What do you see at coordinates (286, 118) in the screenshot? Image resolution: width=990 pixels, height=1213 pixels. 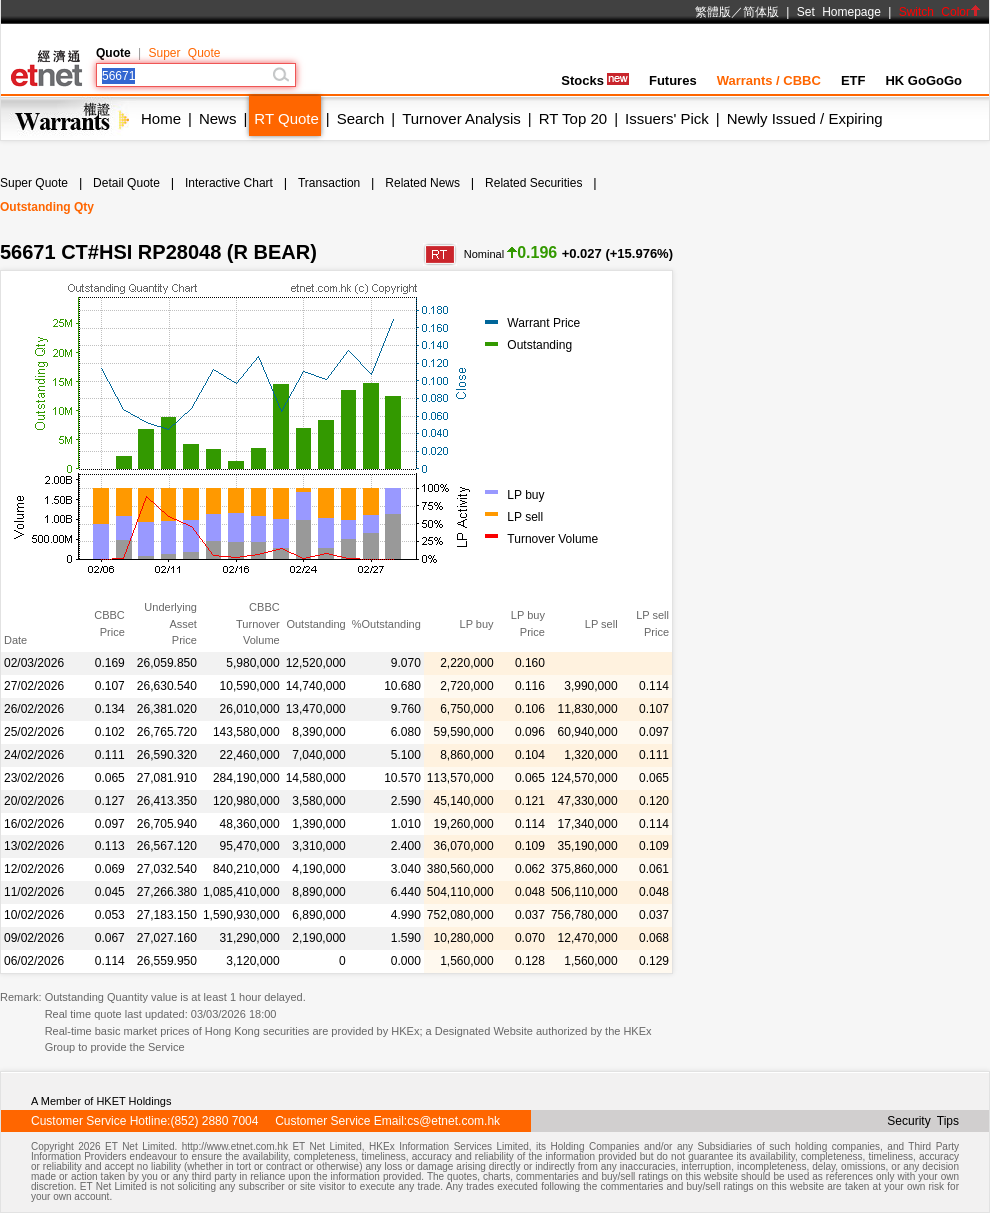 I see `RT Quote` at bounding box center [286, 118].